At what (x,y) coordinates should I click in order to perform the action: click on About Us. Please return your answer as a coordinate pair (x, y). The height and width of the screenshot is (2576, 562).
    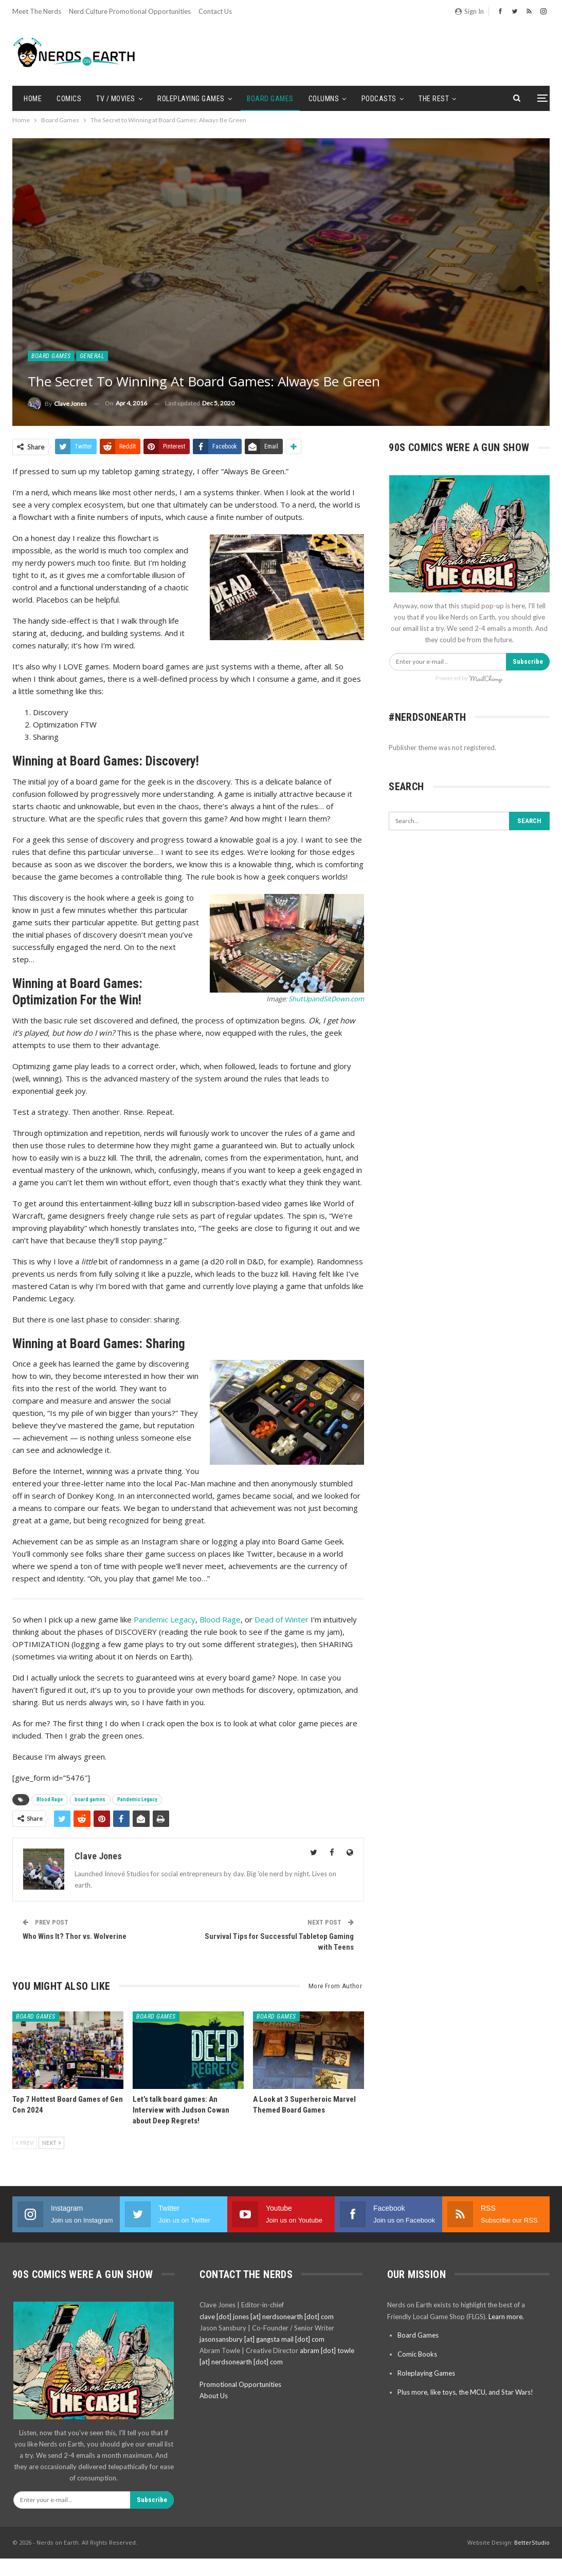
    Looking at the image, I should click on (214, 2396).